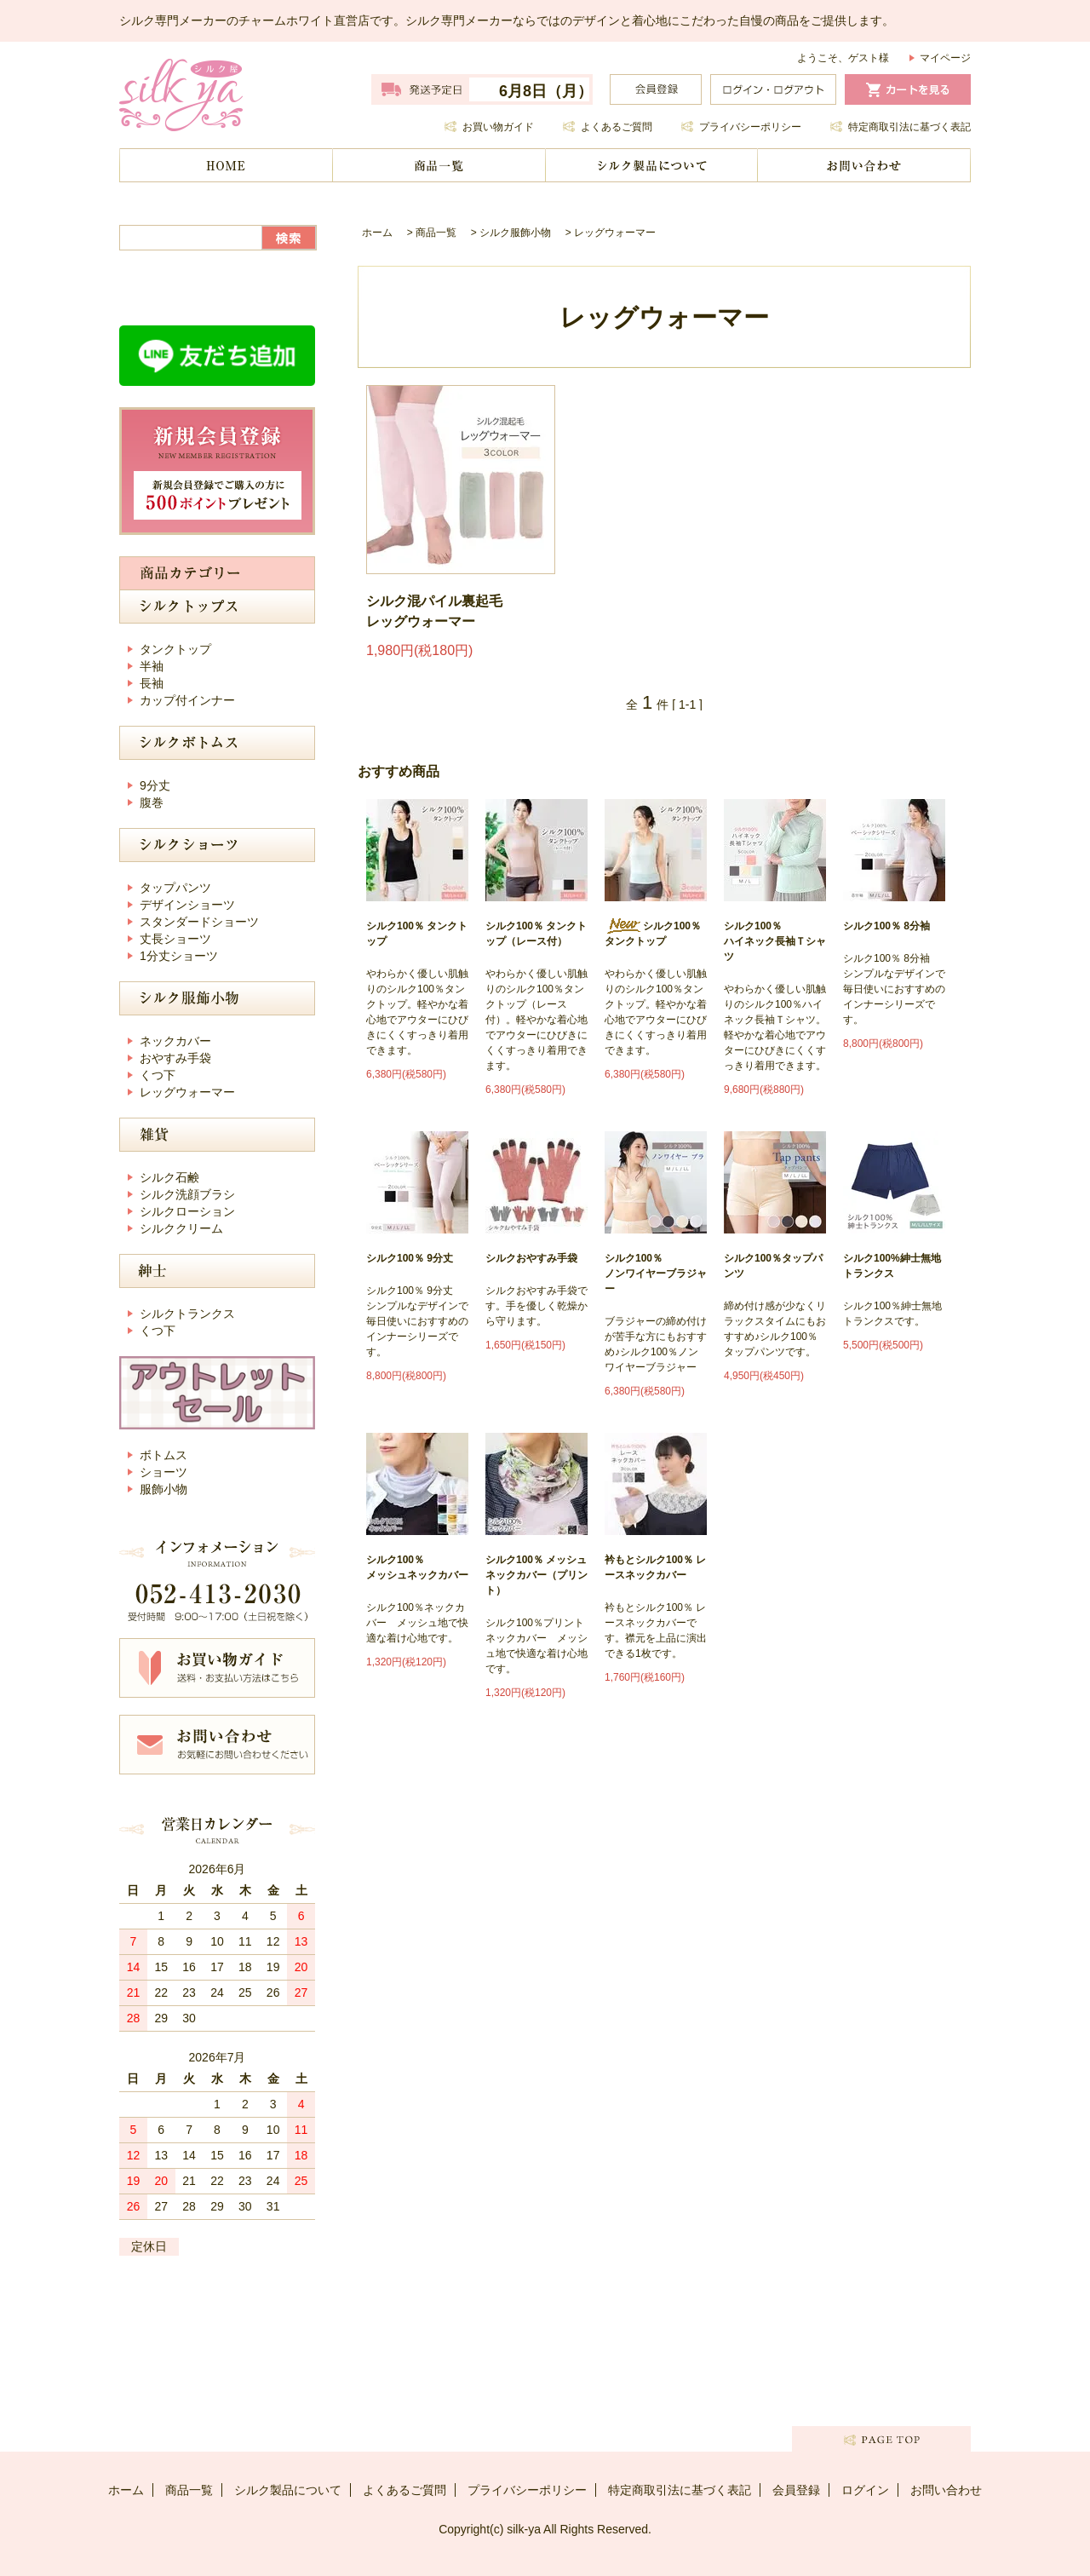 The width and height of the screenshot is (1090, 2576). I want to click on シルク100％ タンクトップ, so click(417, 933).